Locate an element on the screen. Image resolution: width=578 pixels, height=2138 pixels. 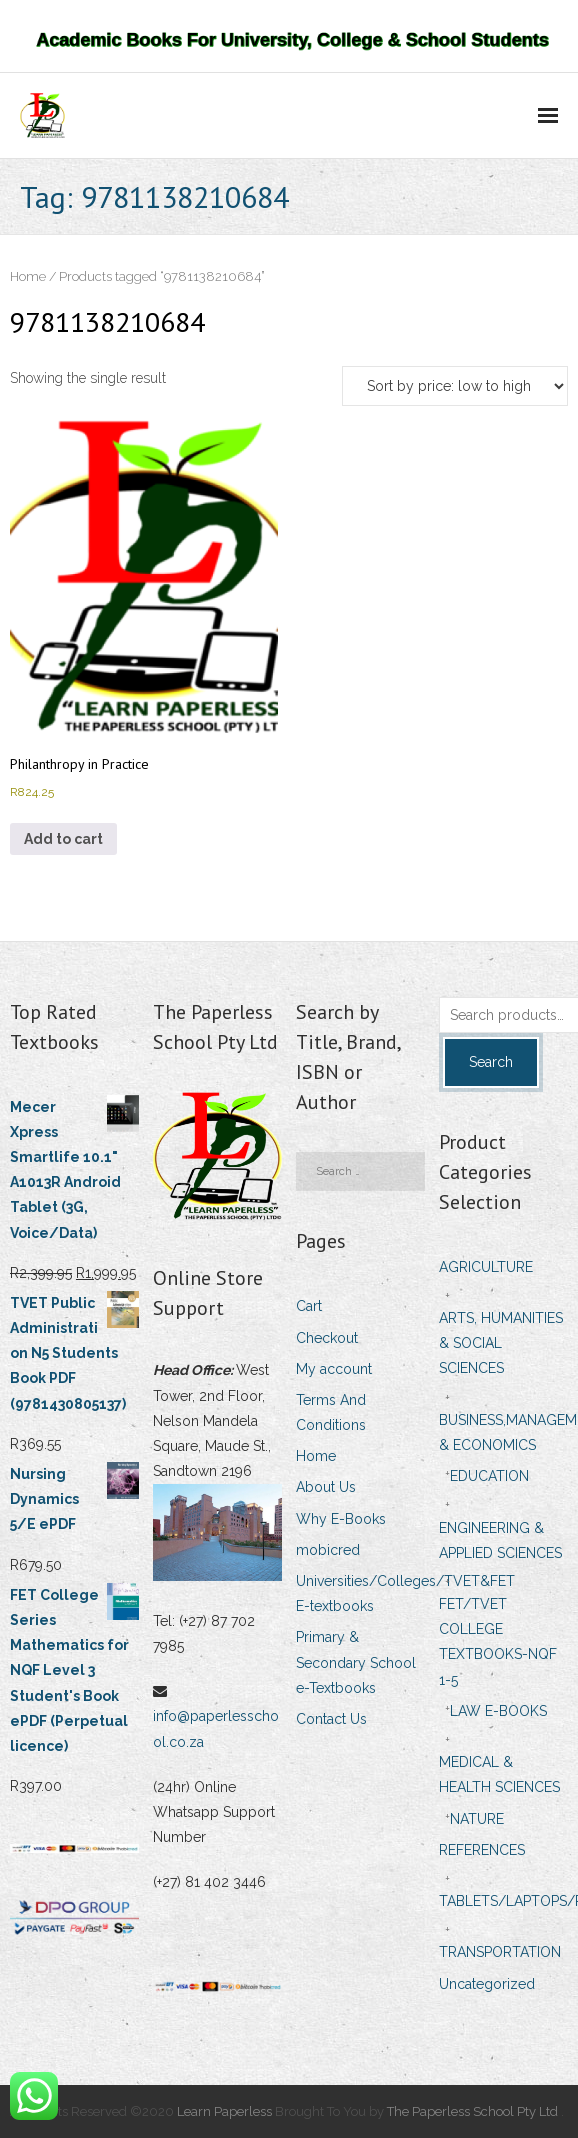
ARTS, HUMANITIES & SOCIAL SCIENCES is located at coordinates (501, 1343).